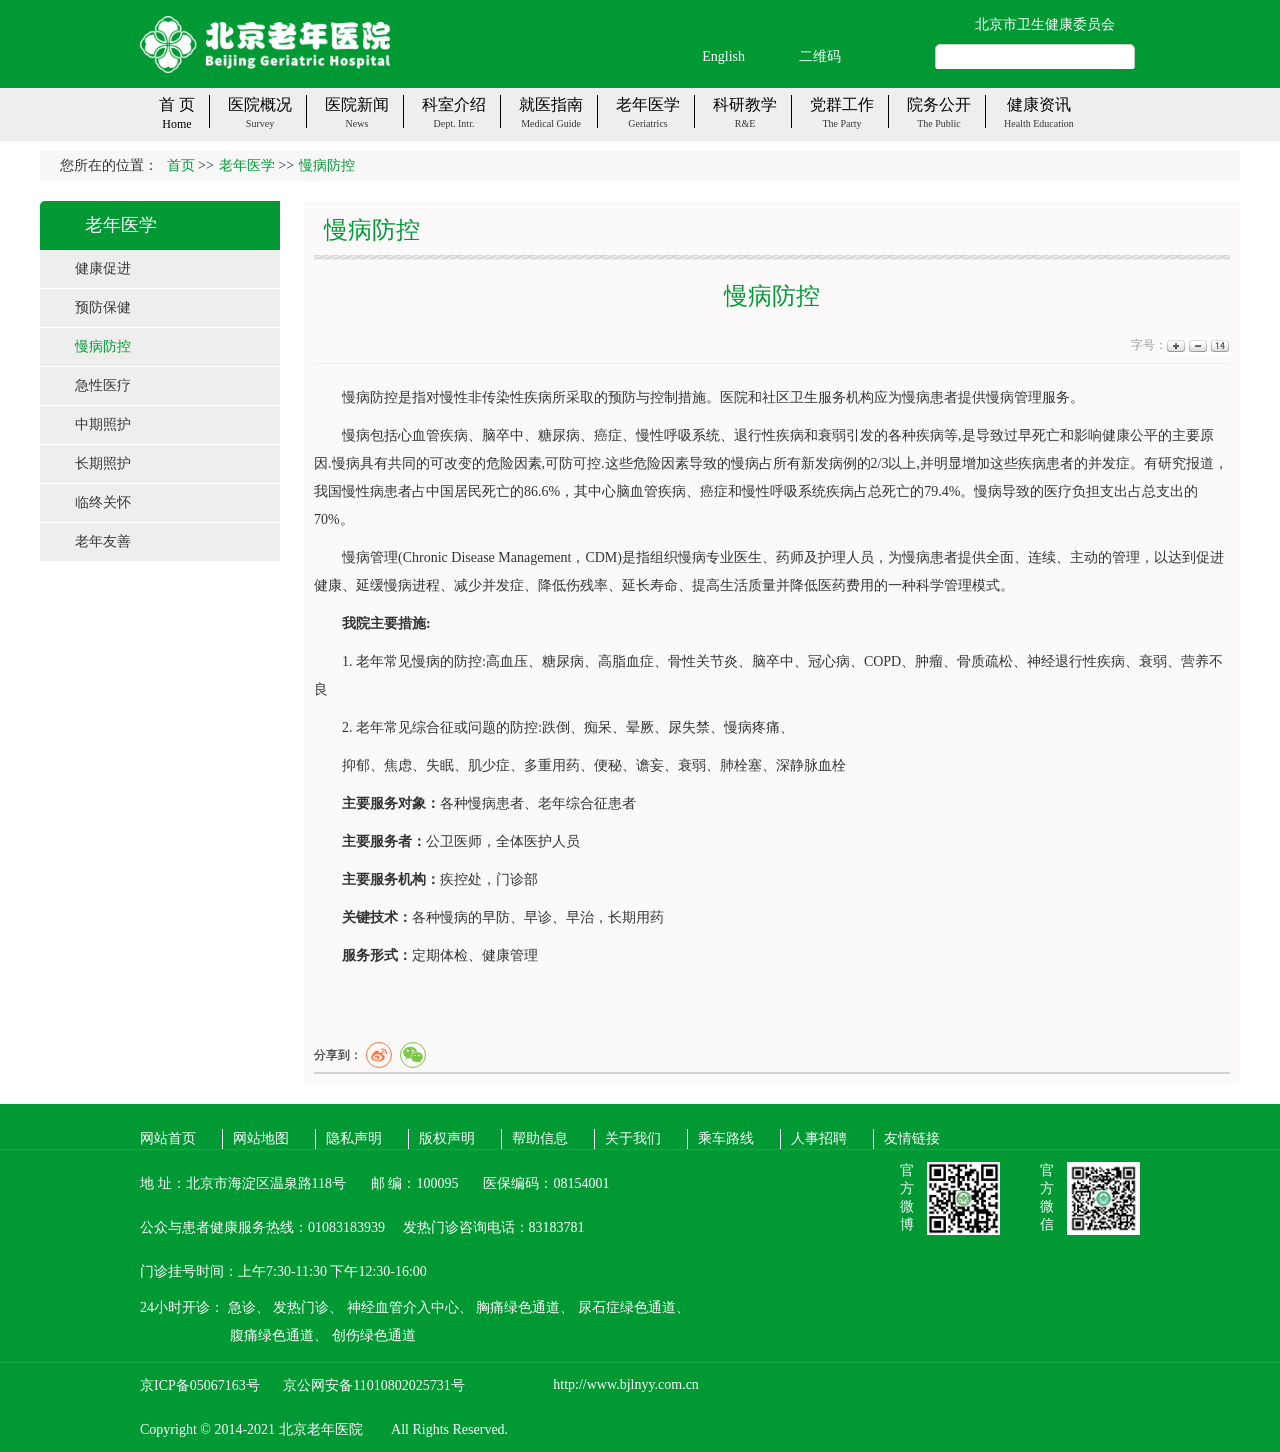  I want to click on English, so click(723, 56).